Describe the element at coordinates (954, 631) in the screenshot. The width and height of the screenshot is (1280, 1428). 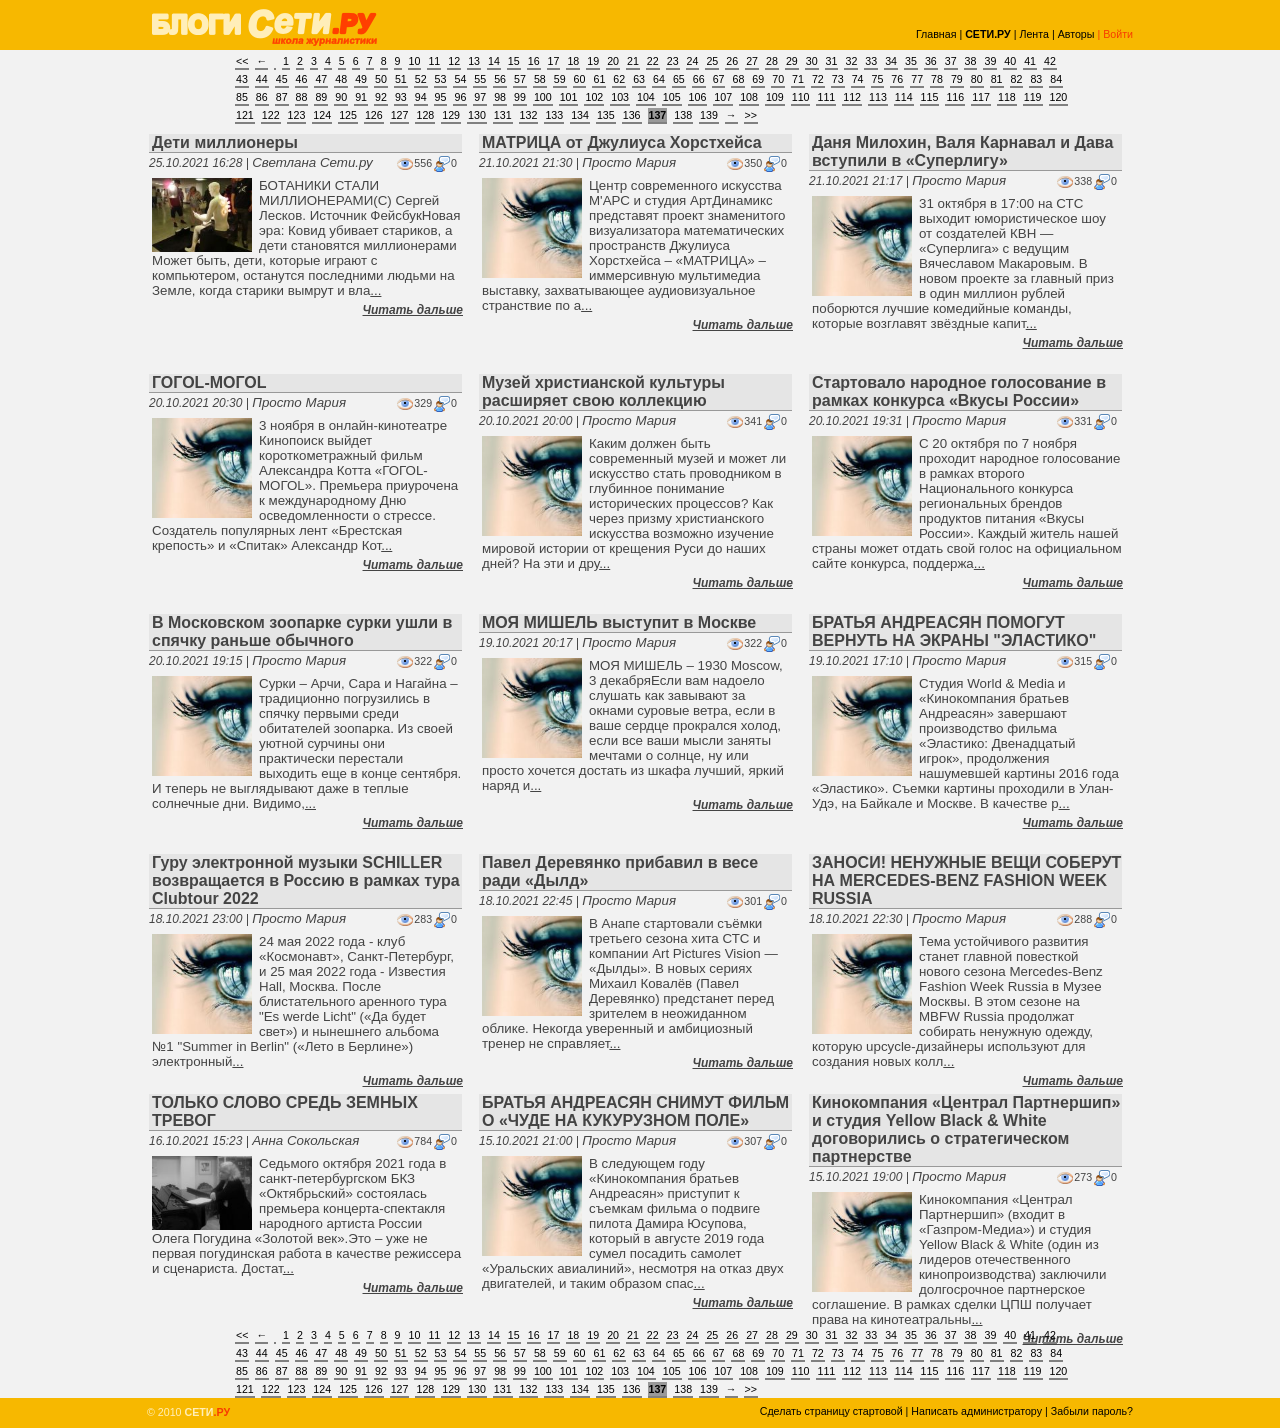
I see `БРАТЬЯ АНДРЕАСЯН ПОМОГУТ ВЕРНУТЬ НА ЭКРАНЫ "ЭЛАСТИКО"` at that location.